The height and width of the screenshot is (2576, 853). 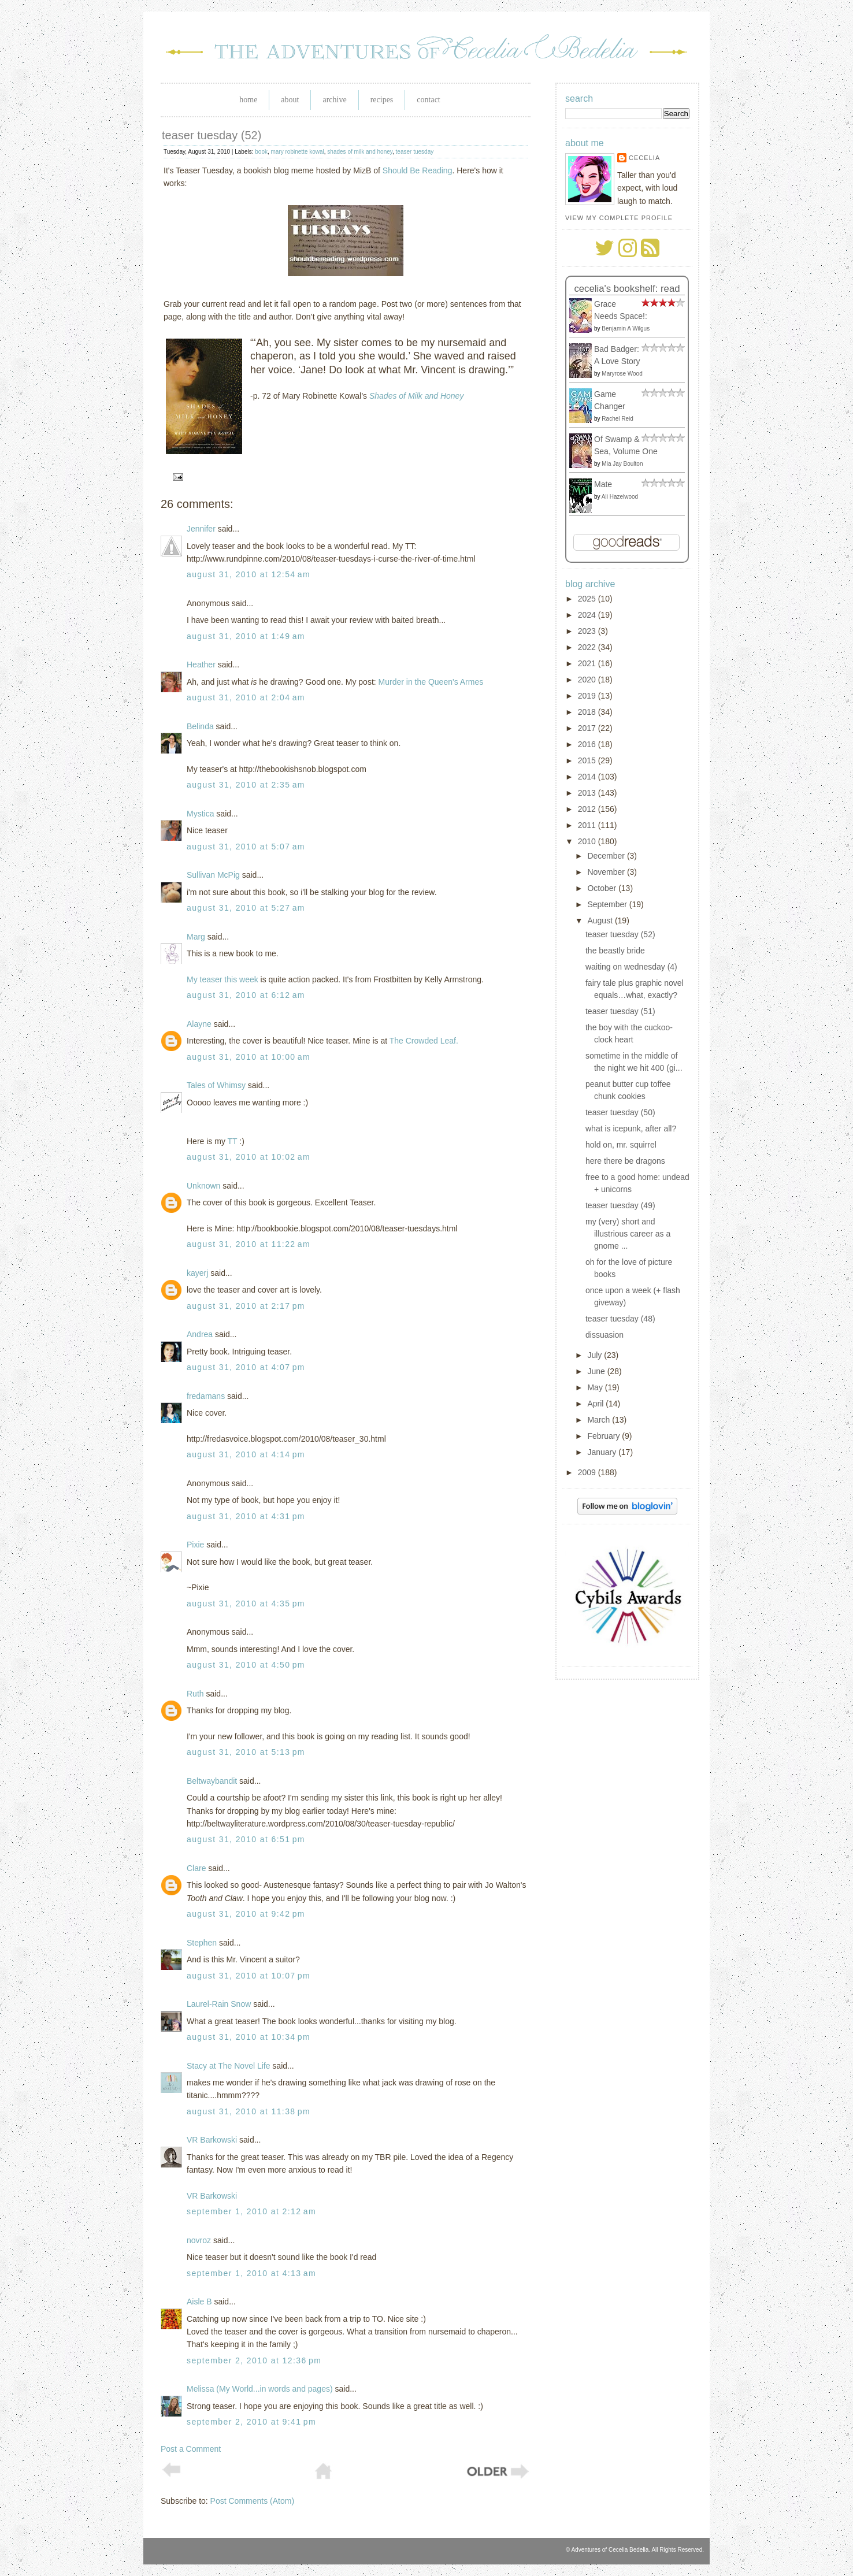 What do you see at coordinates (199, 2240) in the screenshot?
I see `novroz` at bounding box center [199, 2240].